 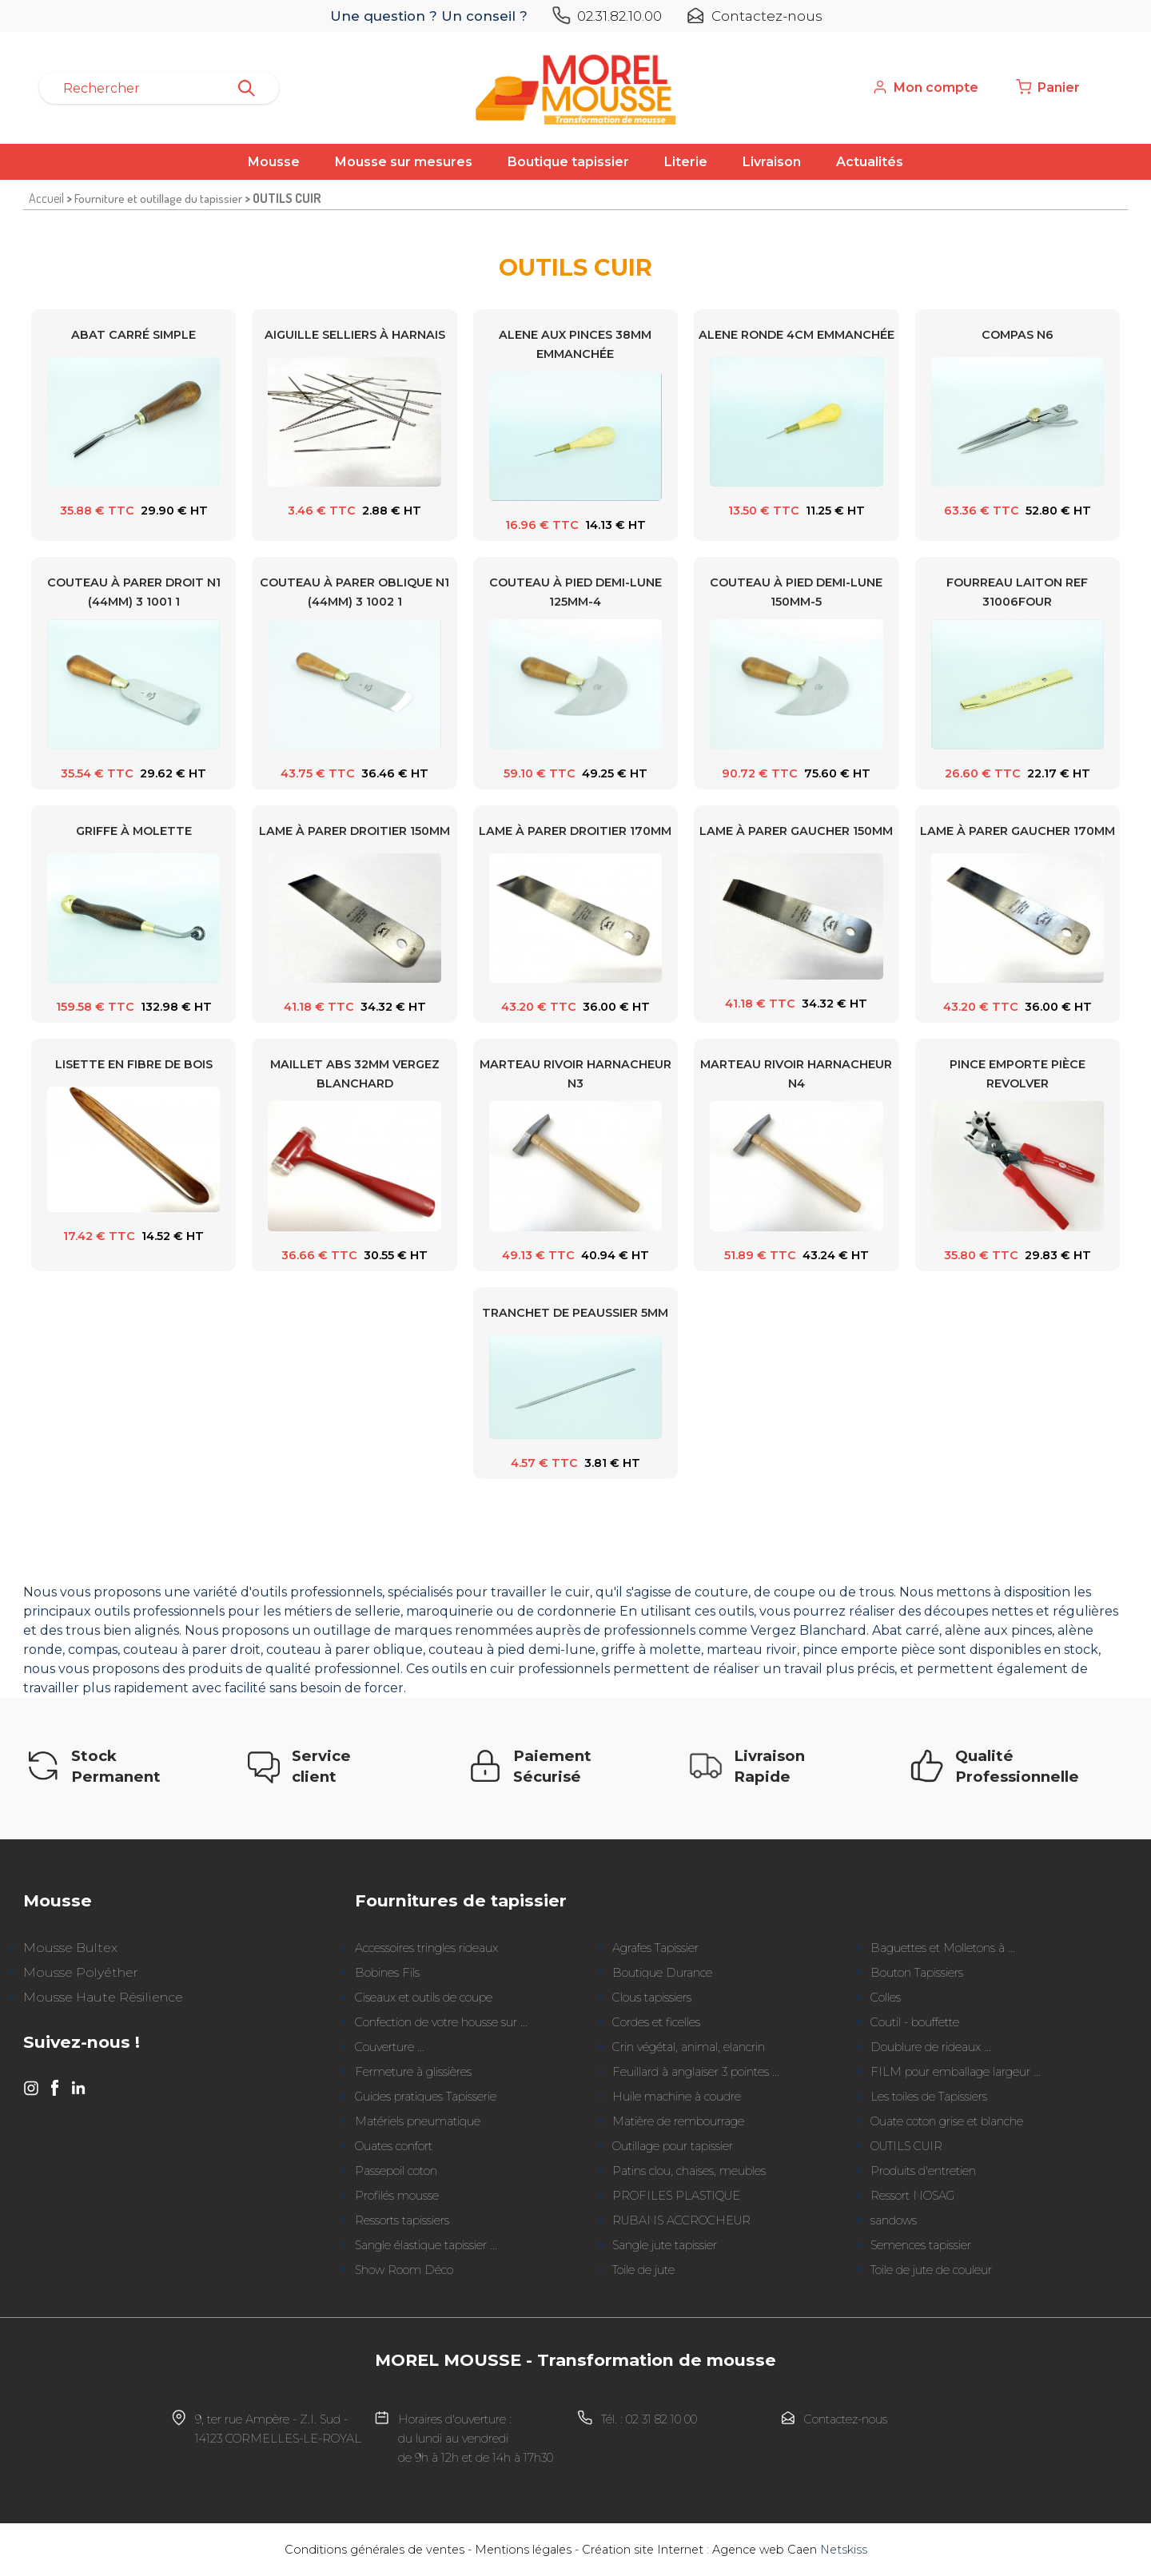 What do you see at coordinates (426, 2245) in the screenshot?
I see `Sangle élastique tapissier ...` at bounding box center [426, 2245].